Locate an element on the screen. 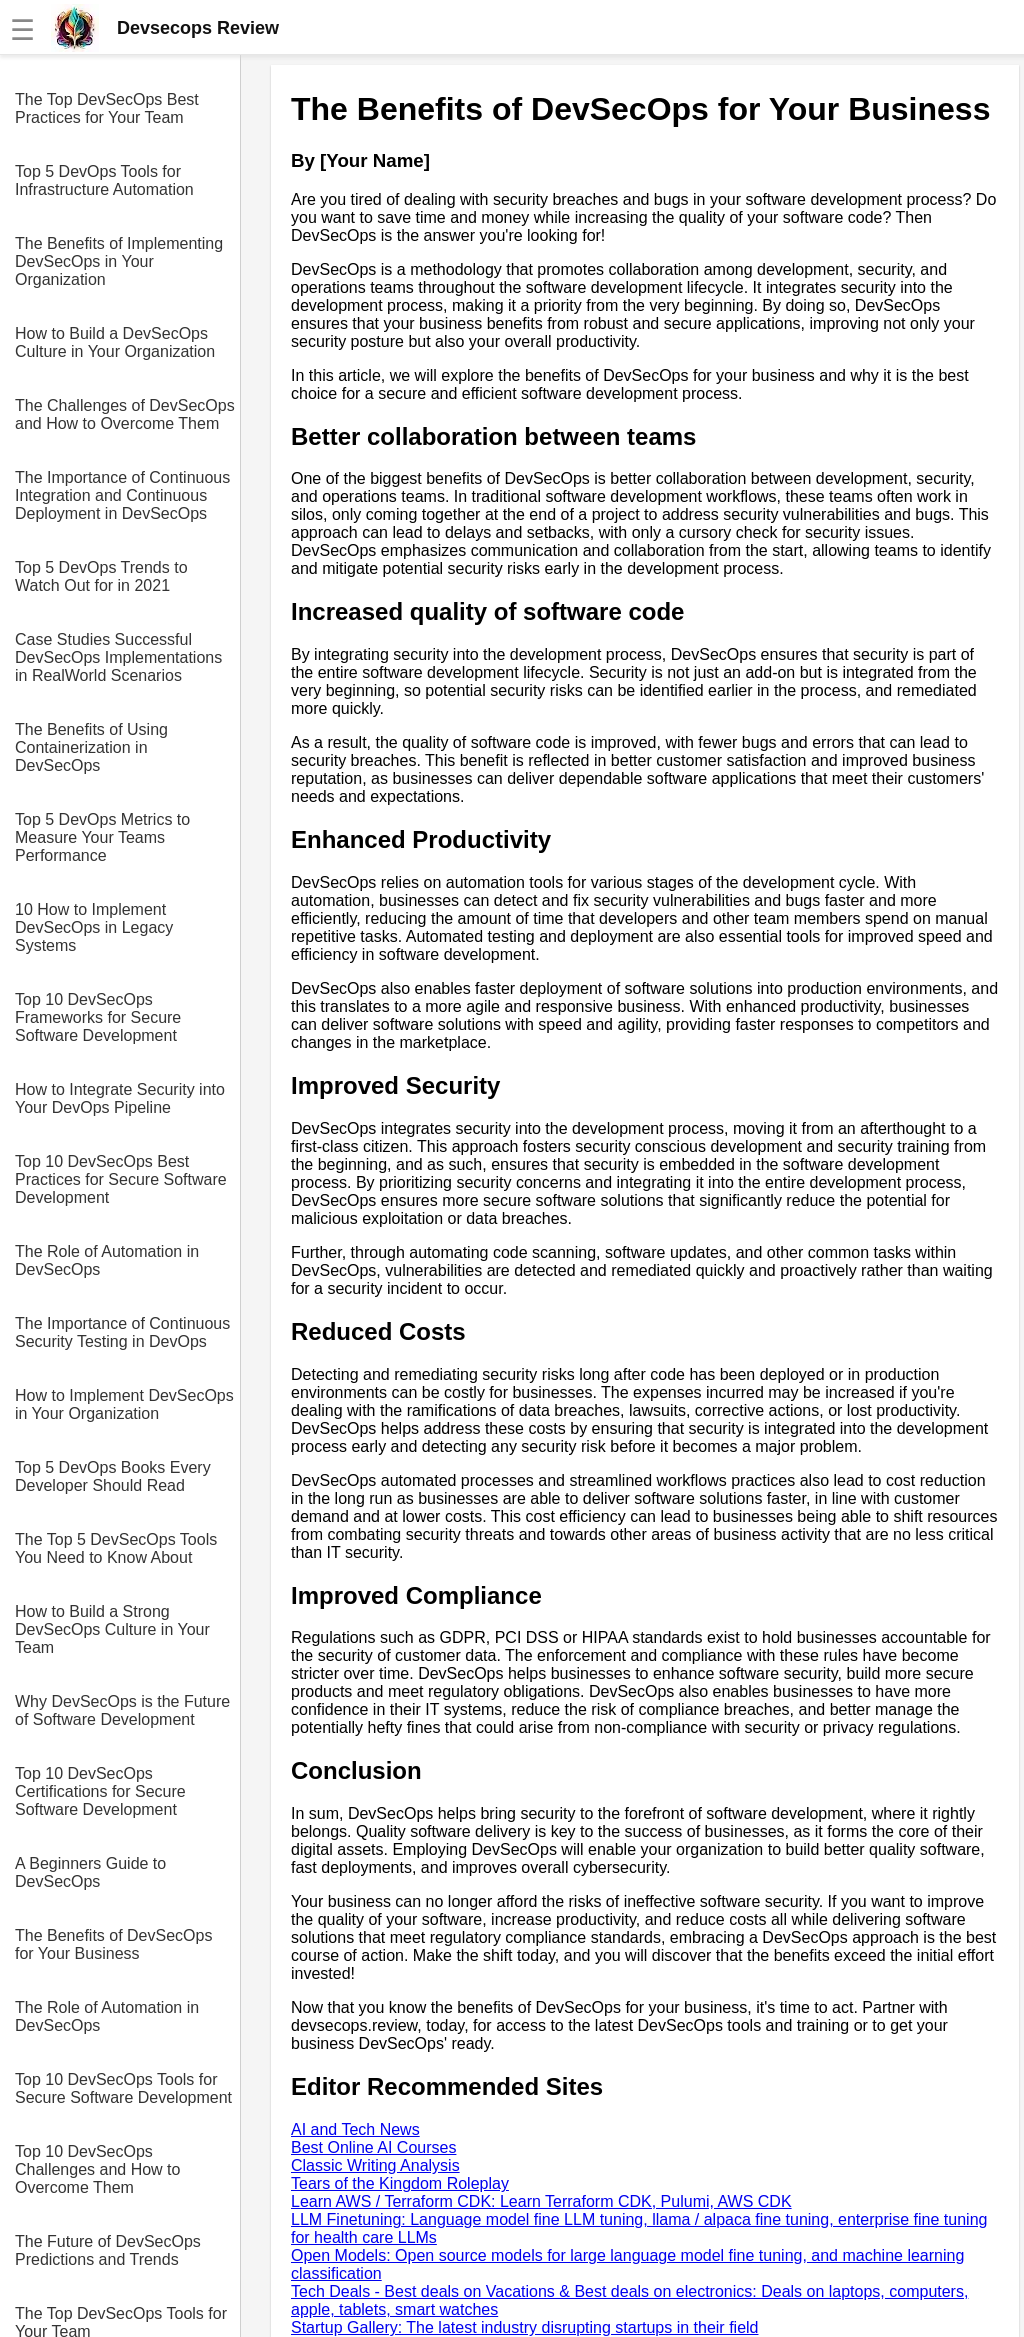 The image size is (1024, 2337). The Role of Automation in DevSecOps is located at coordinates (107, 1260).